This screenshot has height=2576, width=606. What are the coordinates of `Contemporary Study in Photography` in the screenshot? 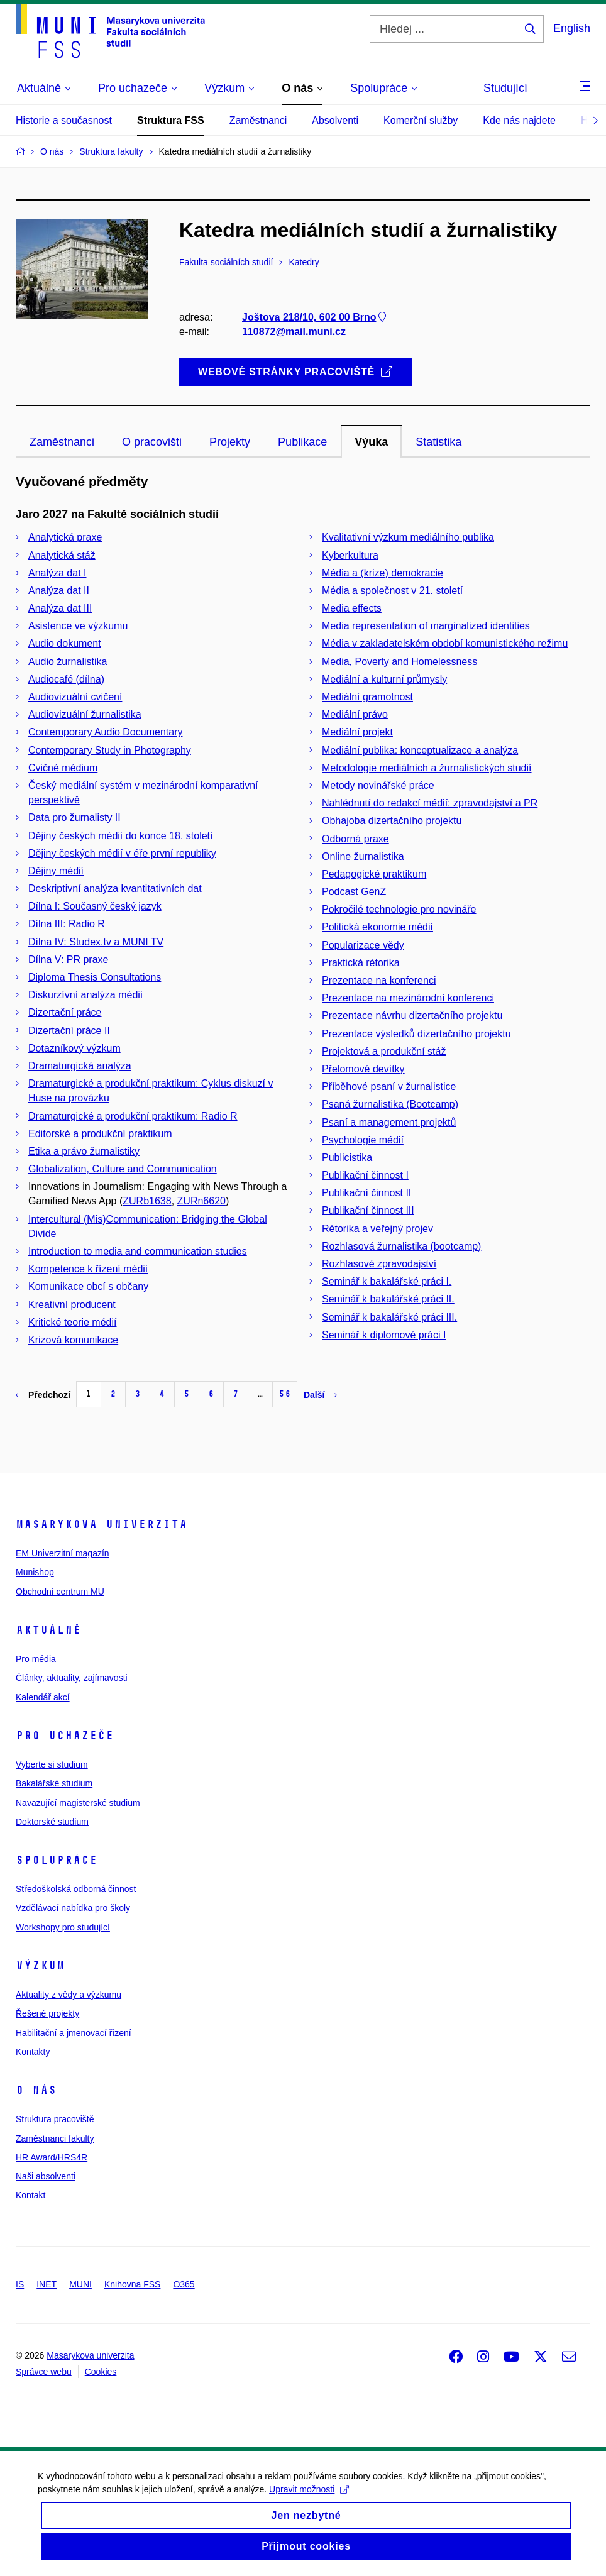 It's located at (109, 750).